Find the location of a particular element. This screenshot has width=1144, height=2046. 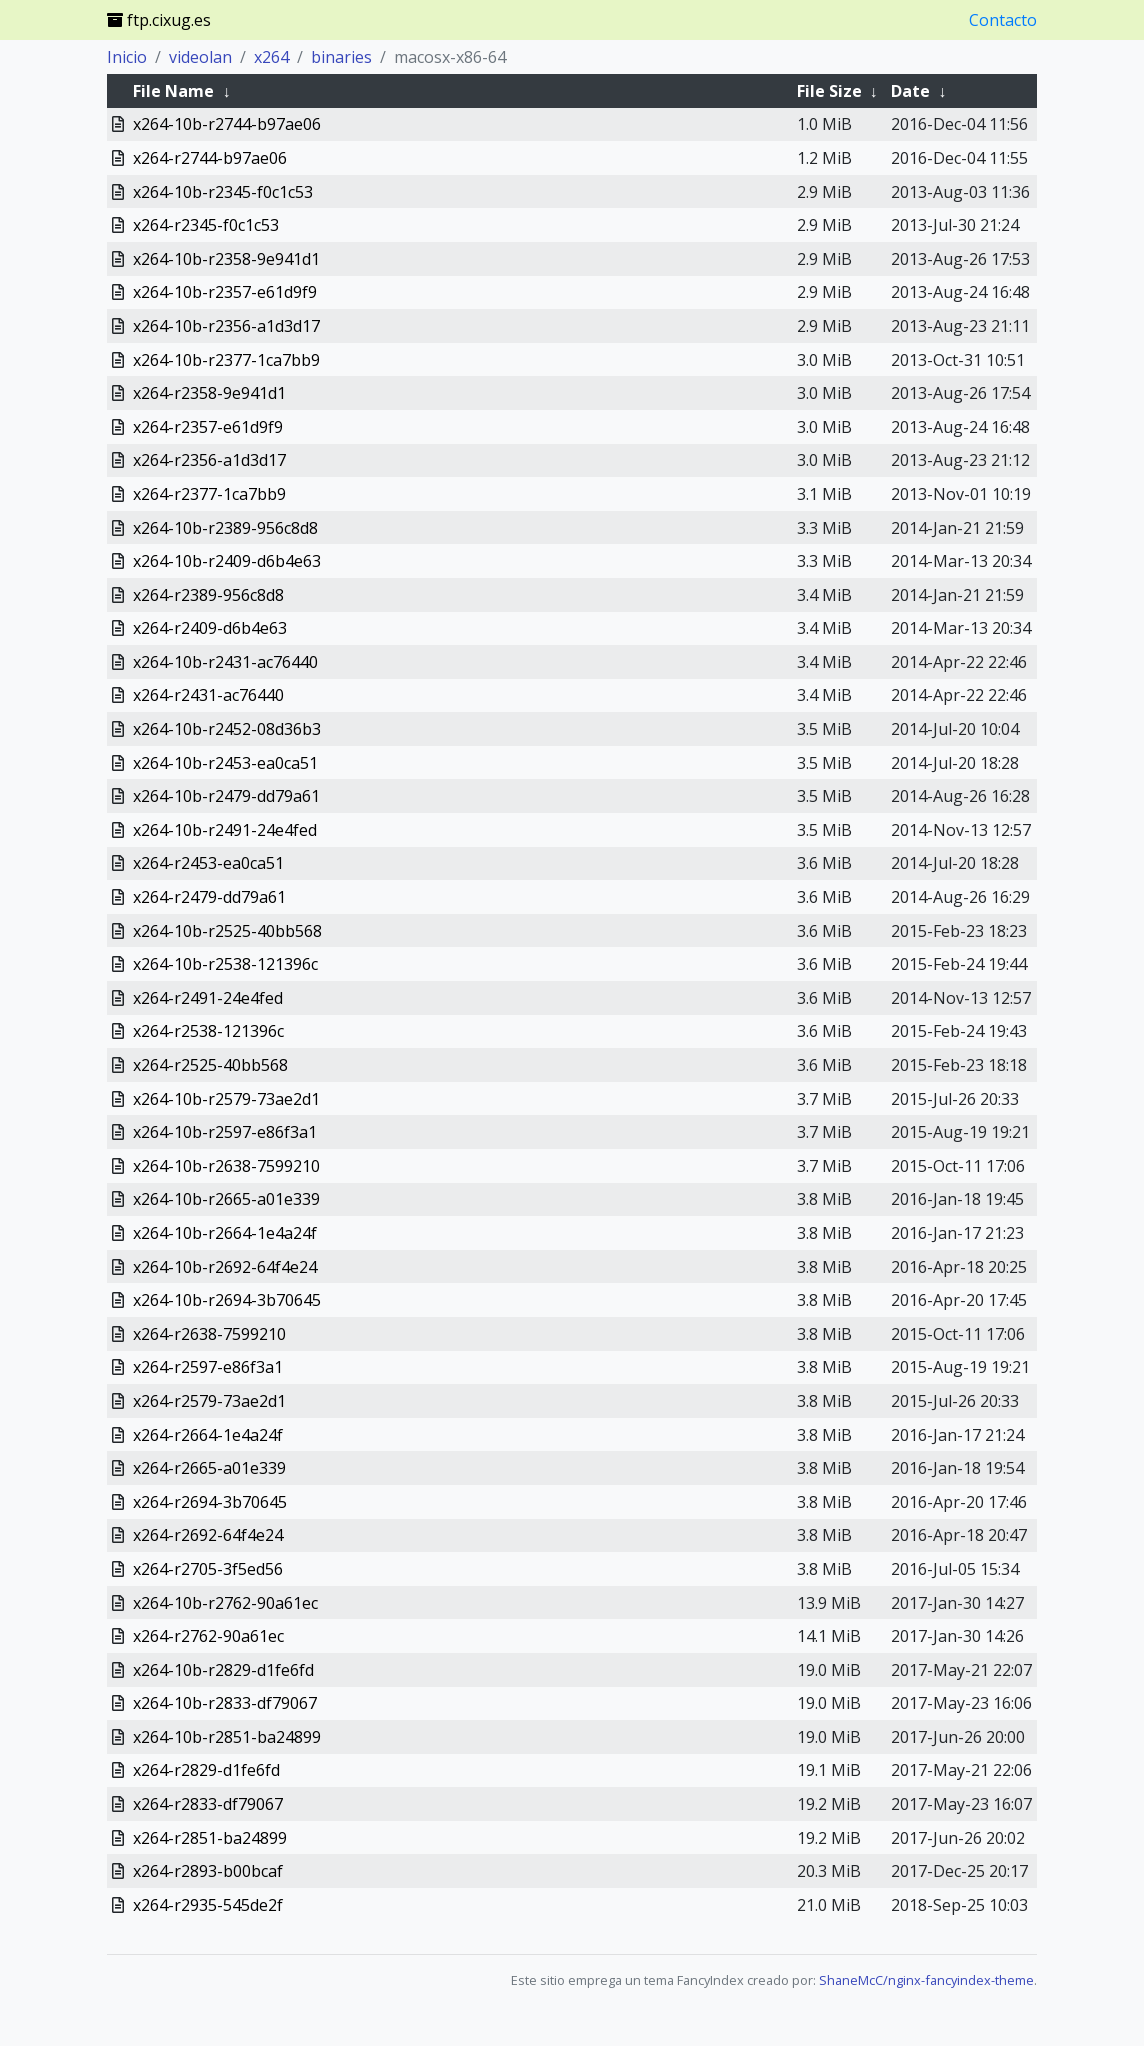

x264-r2692-64f4e24 is located at coordinates (208, 1535).